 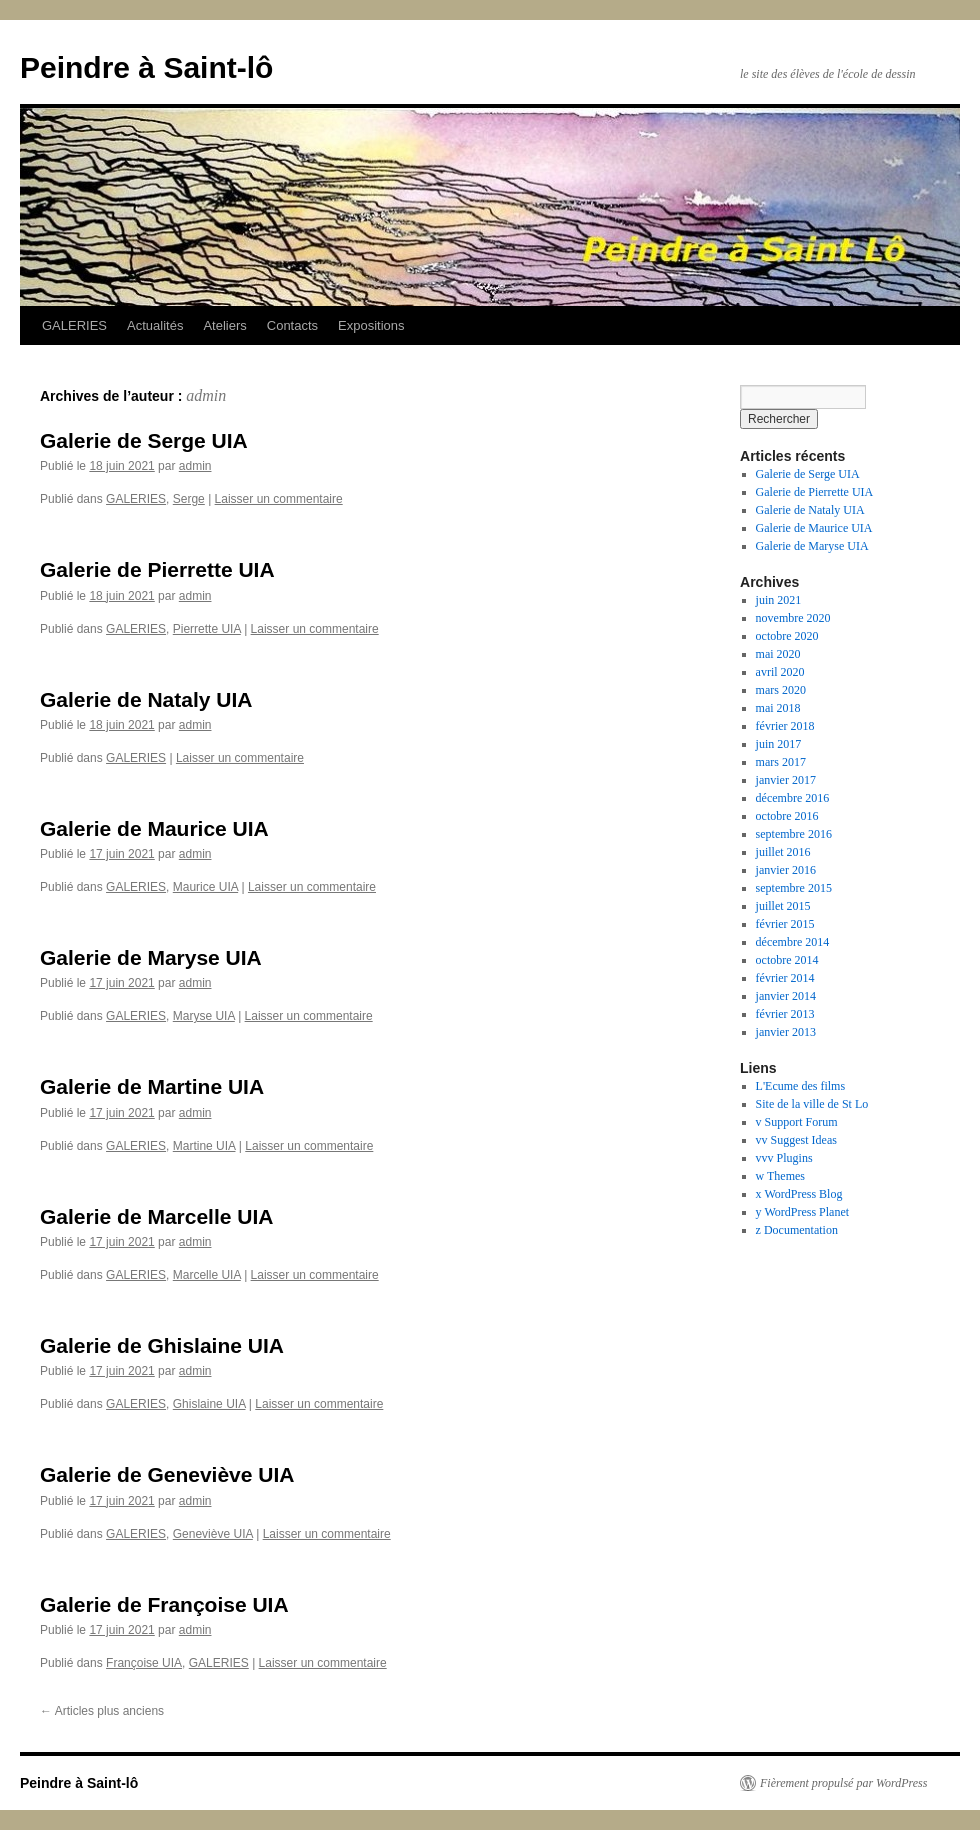 I want to click on avril 2020, so click(x=780, y=672).